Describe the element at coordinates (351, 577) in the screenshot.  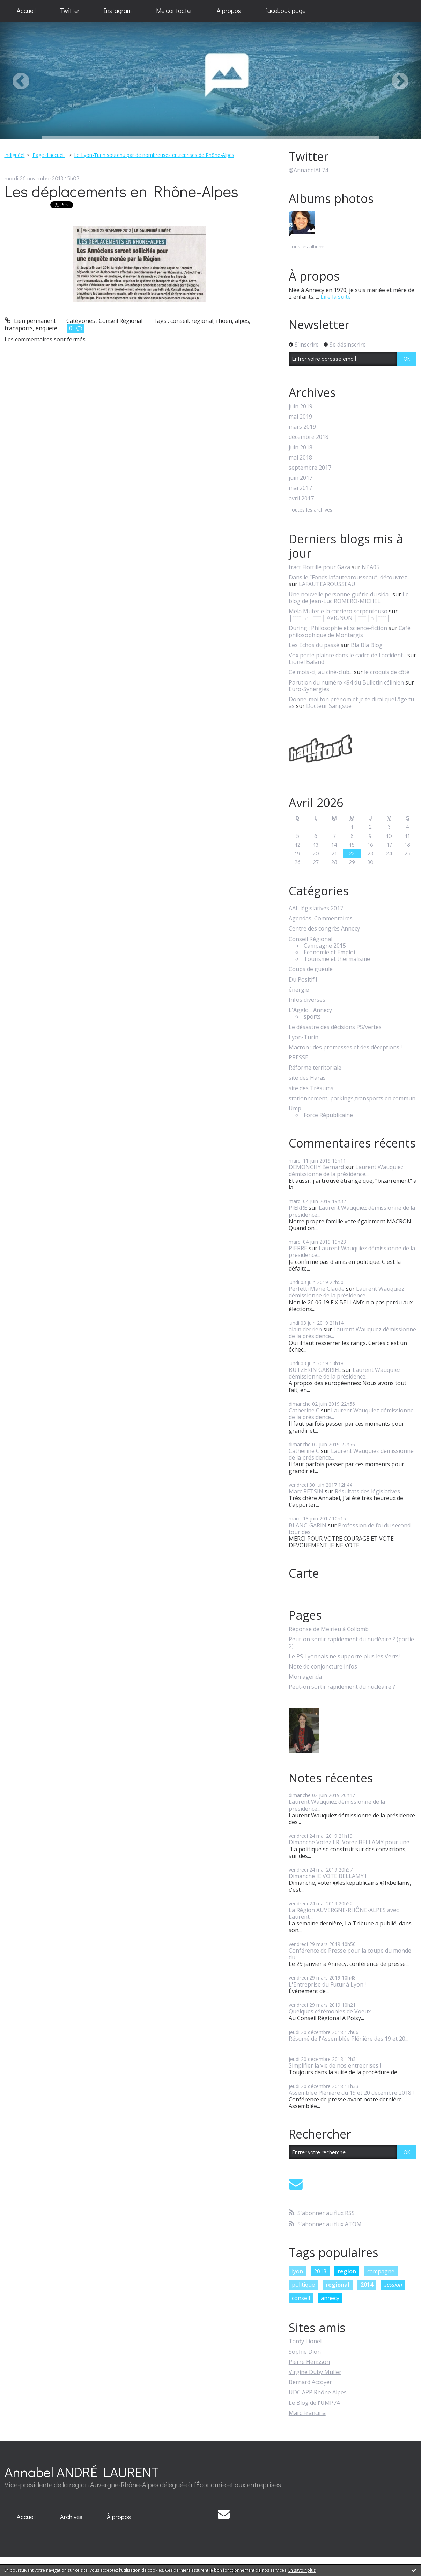
I see `Dans le ”Fonds lafautearousseau”, découvrez......` at that location.